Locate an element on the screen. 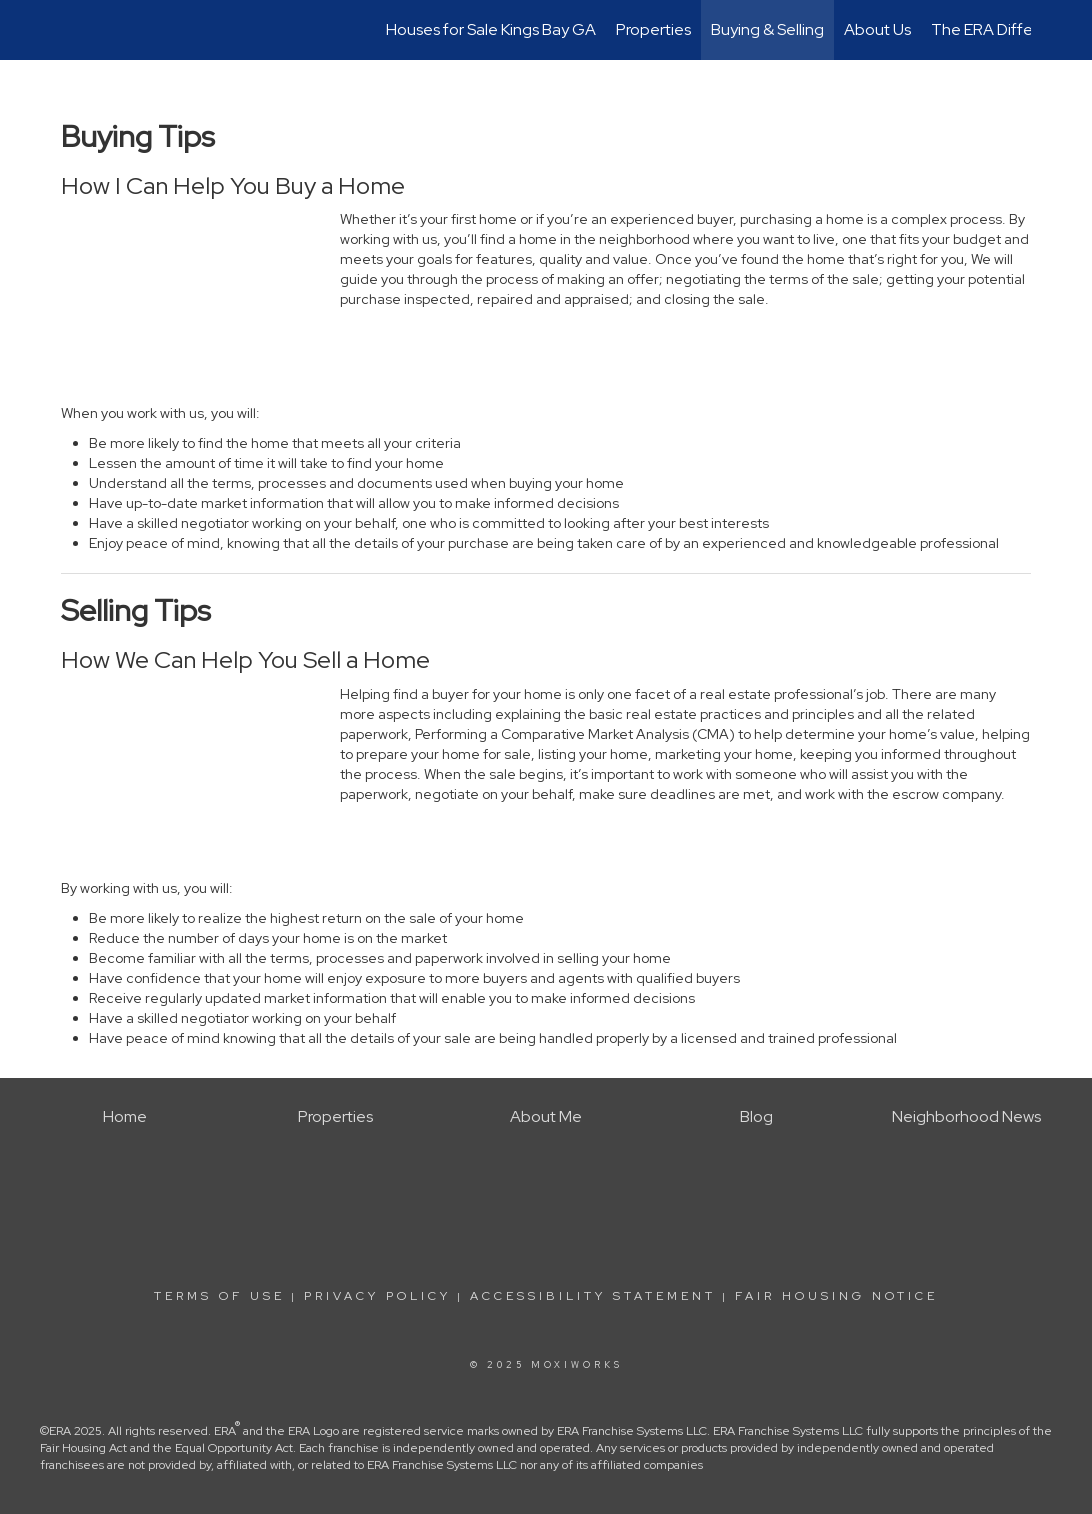 This screenshot has height=1514, width=1092. Buying & Selling is located at coordinates (767, 29).